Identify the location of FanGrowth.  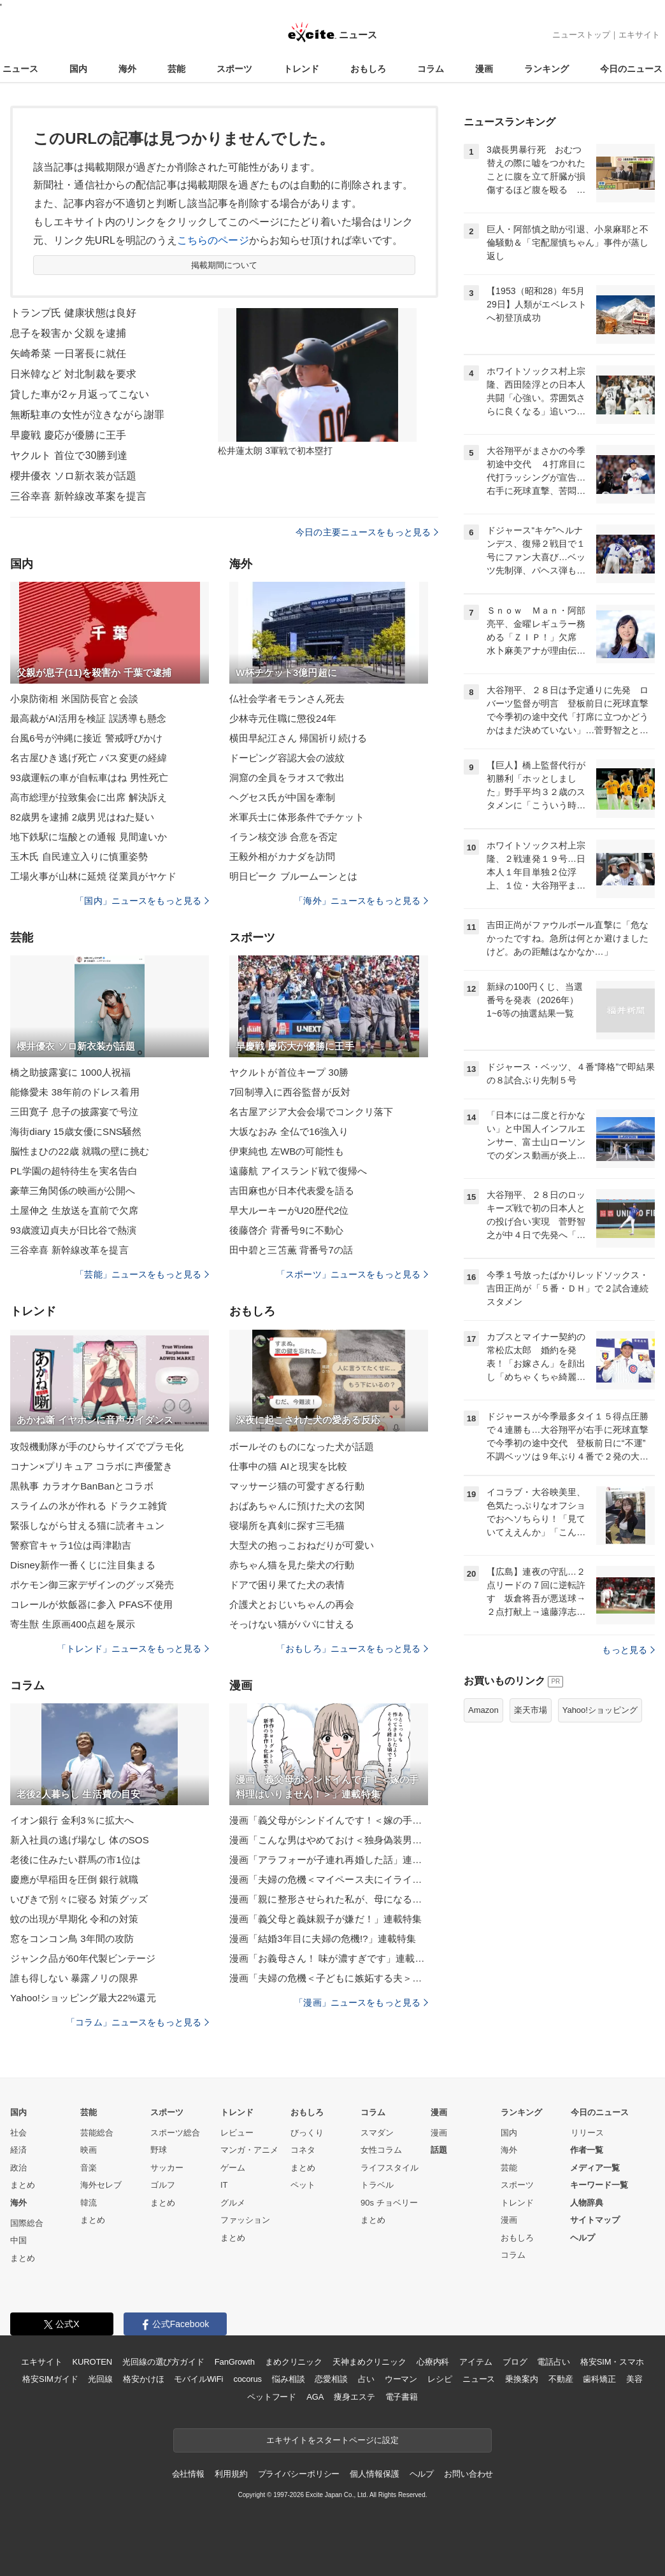
(235, 2362).